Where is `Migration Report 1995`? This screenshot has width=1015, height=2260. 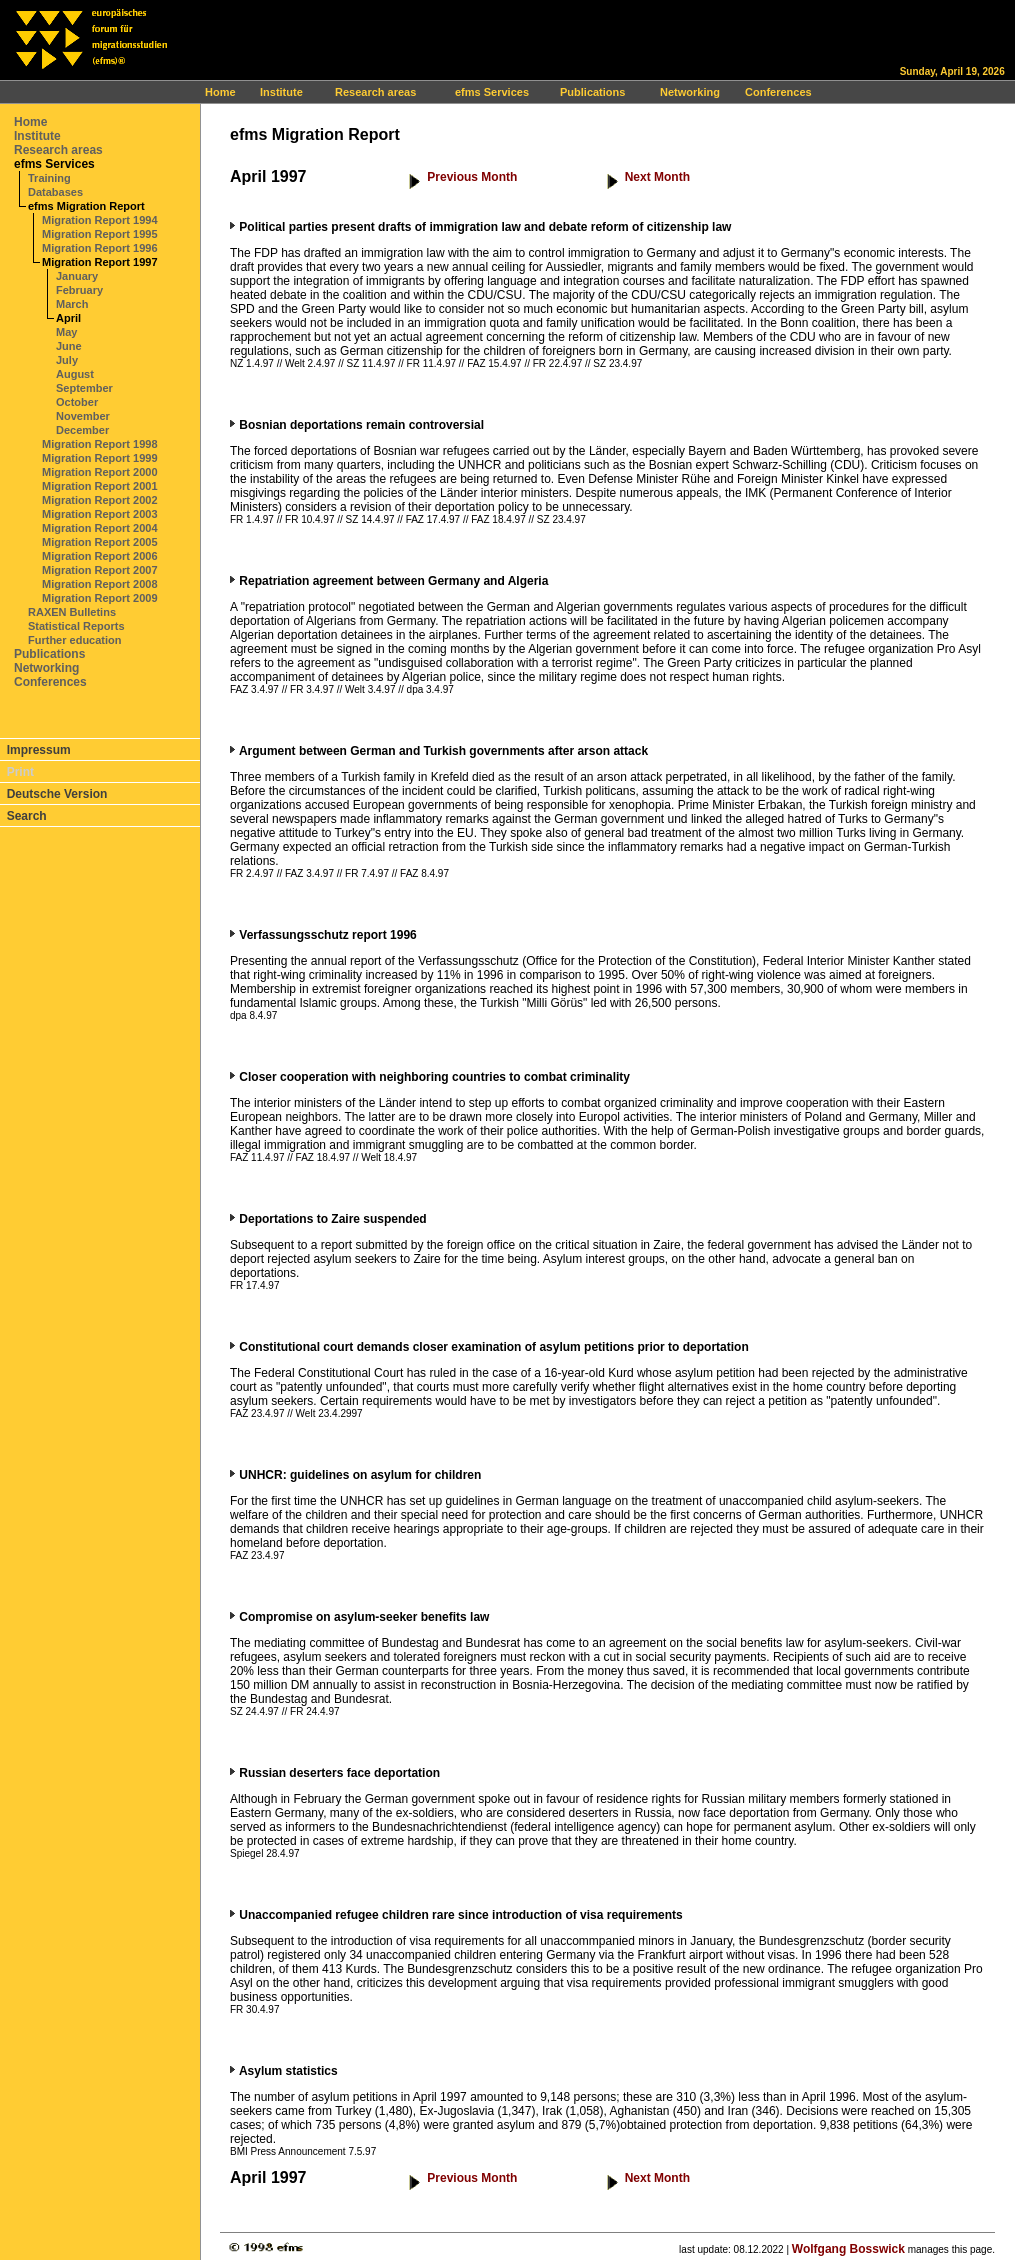 Migration Report 1995 is located at coordinates (100, 234).